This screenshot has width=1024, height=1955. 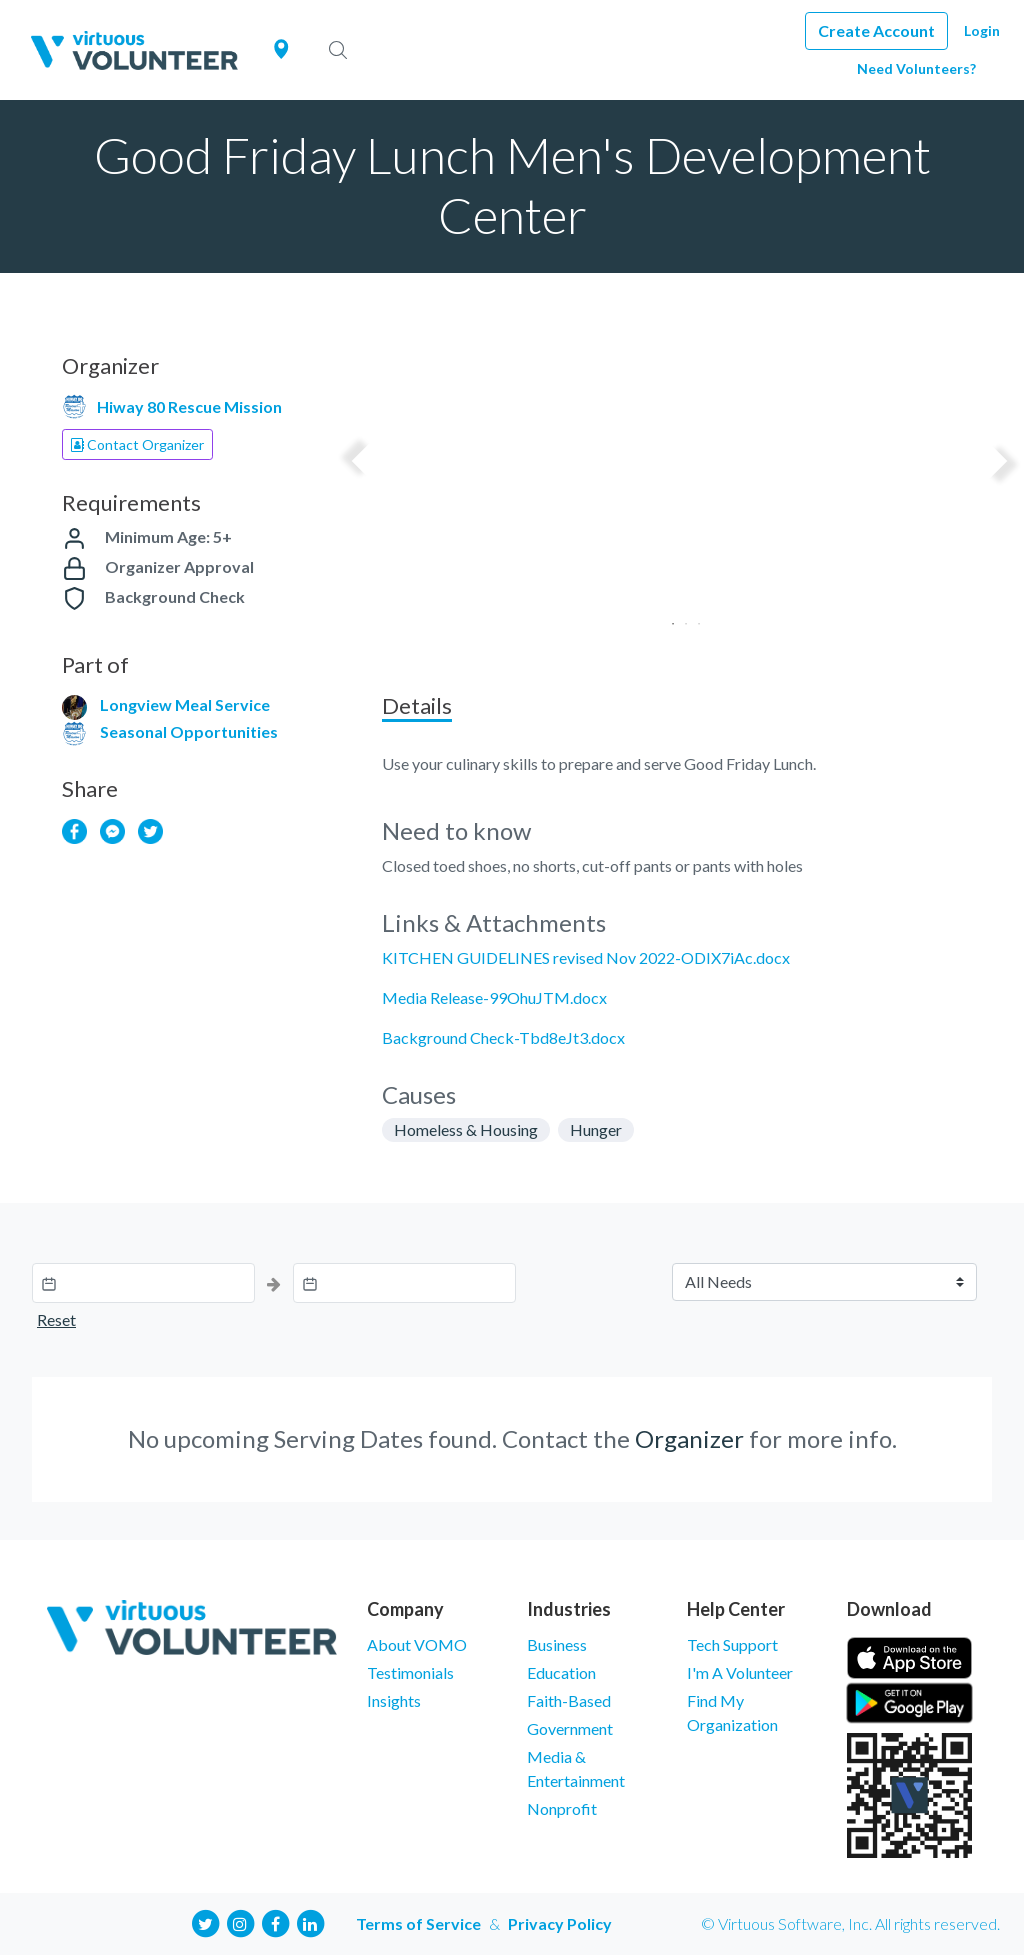 What do you see at coordinates (410, 1672) in the screenshot?
I see `Testimonials` at bounding box center [410, 1672].